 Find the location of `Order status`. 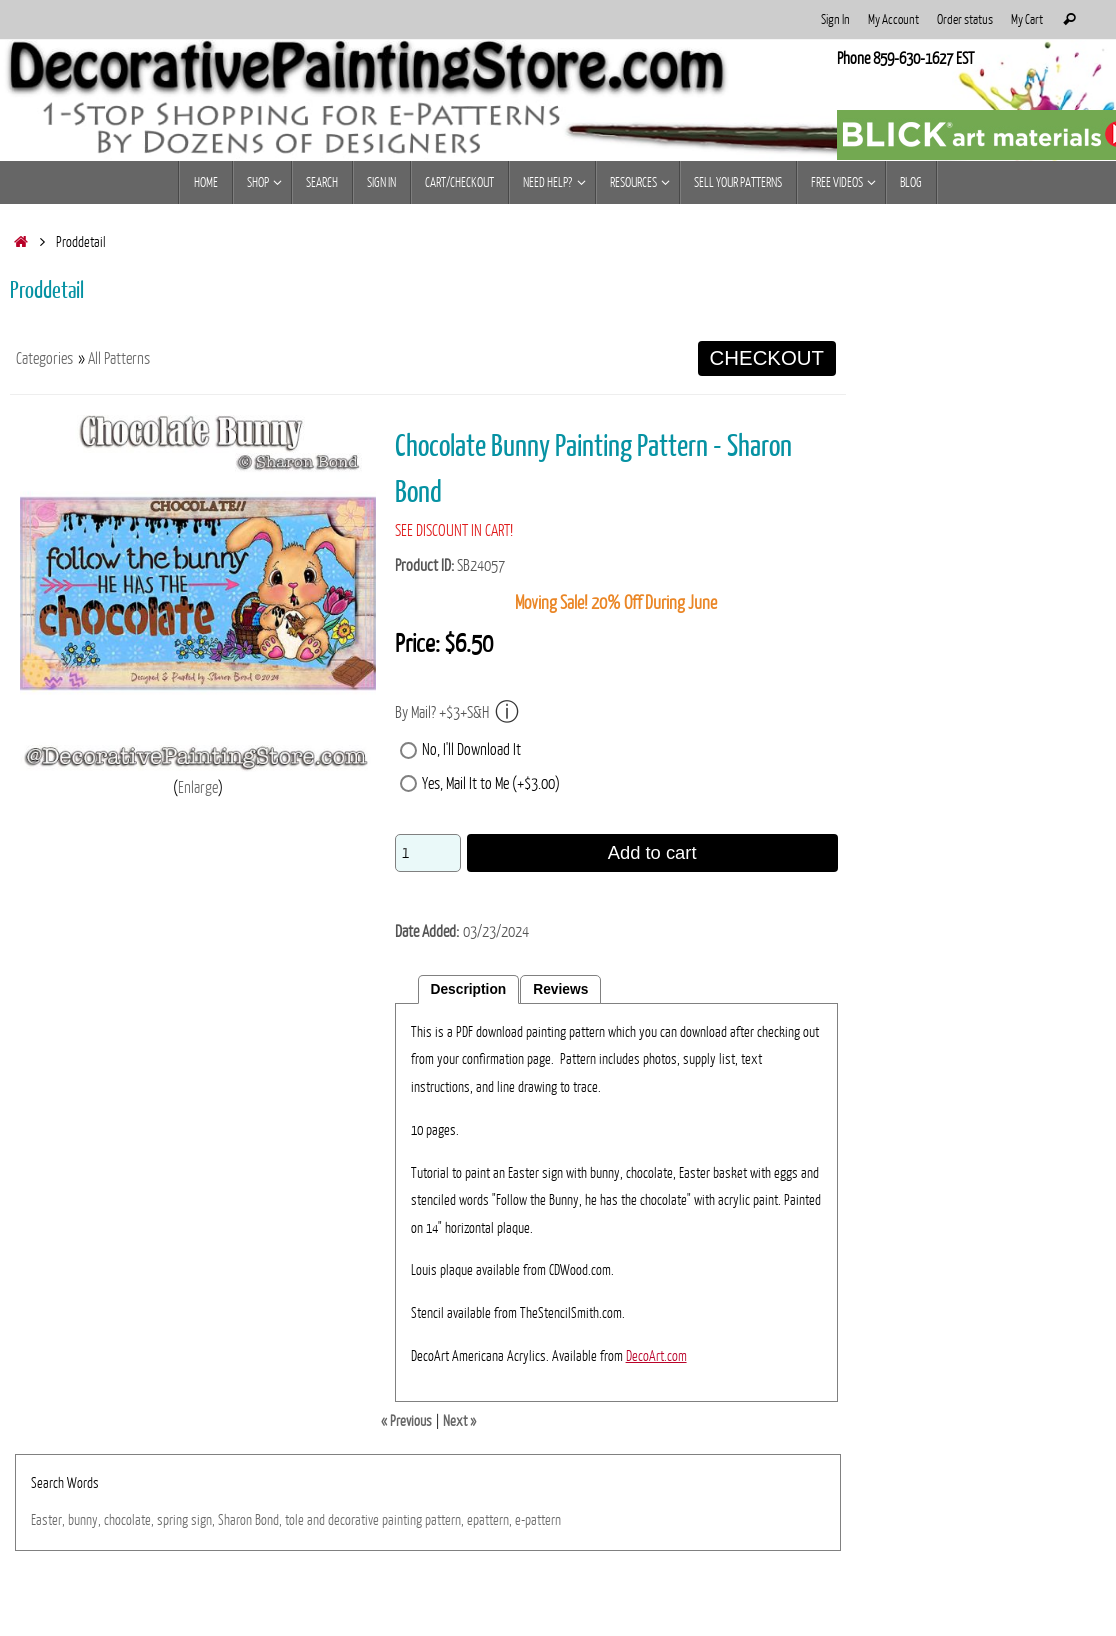

Order status is located at coordinates (965, 19).